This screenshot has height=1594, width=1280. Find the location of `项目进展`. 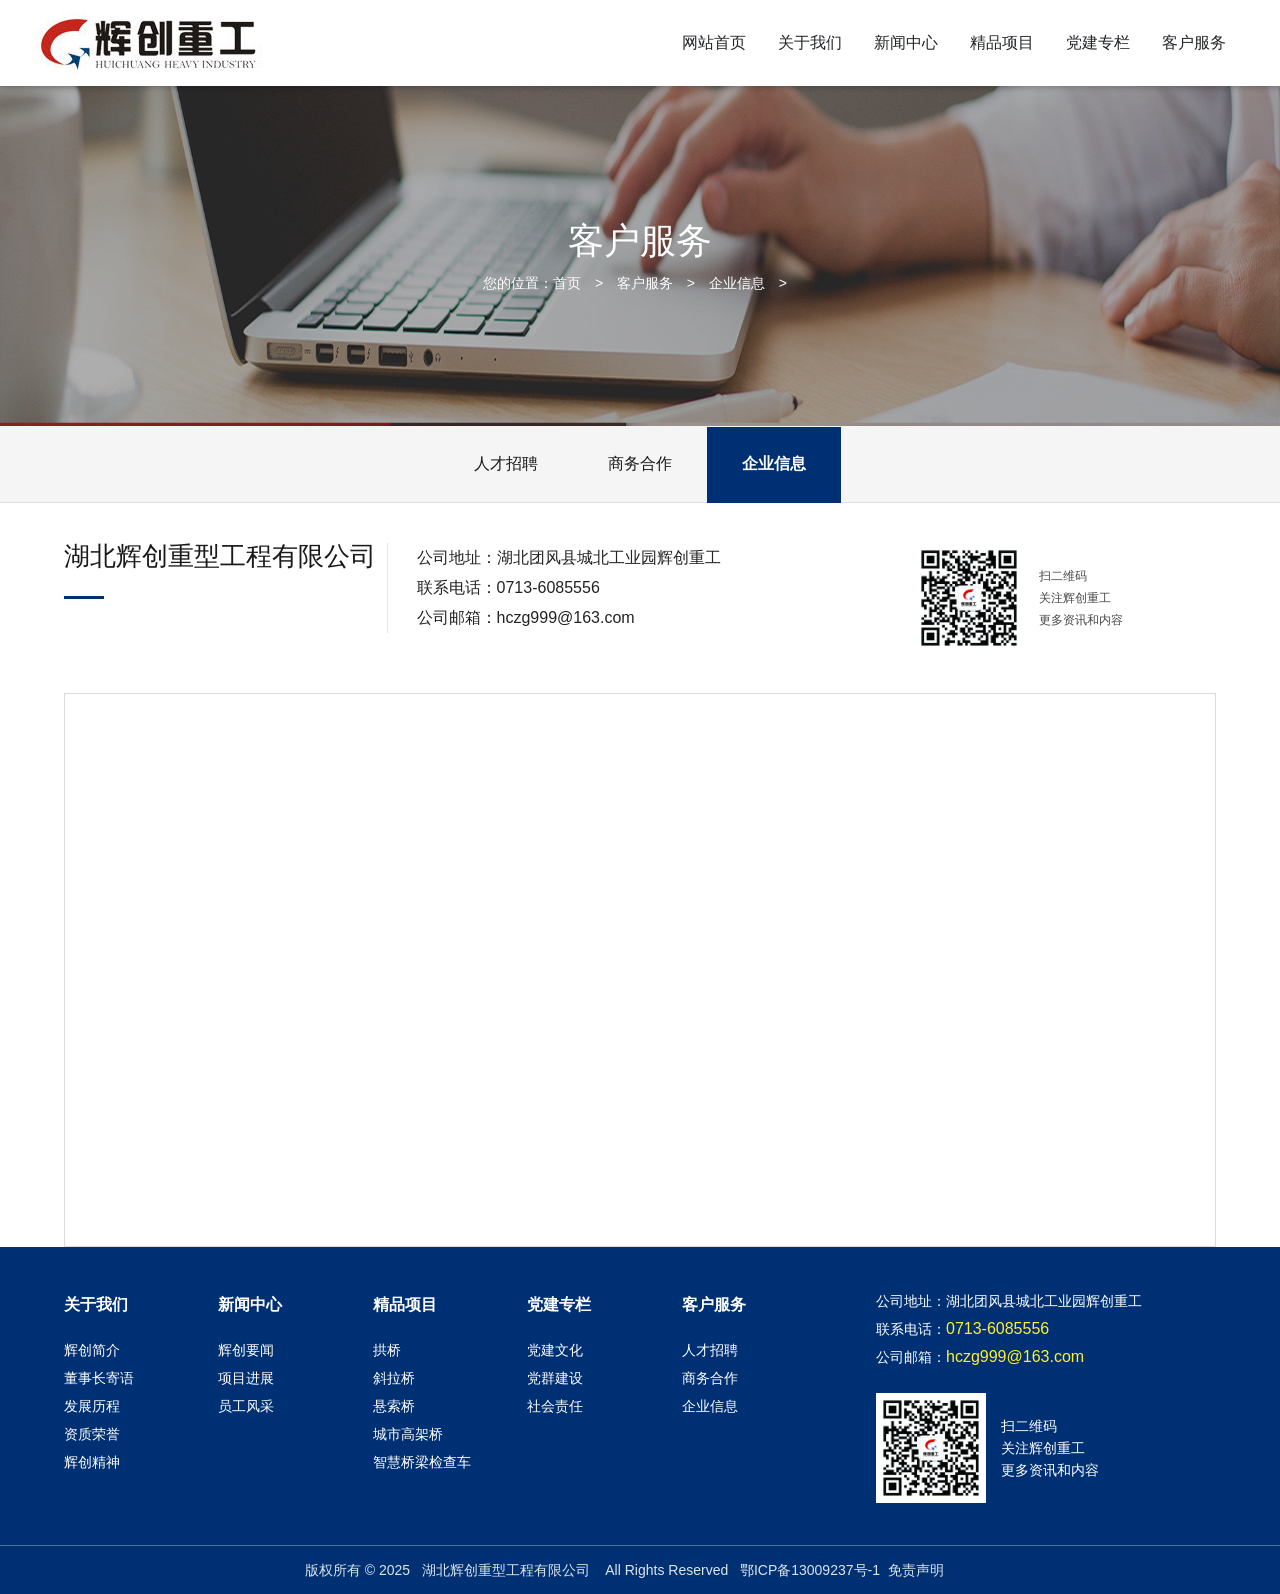

项目进展 is located at coordinates (246, 1378).